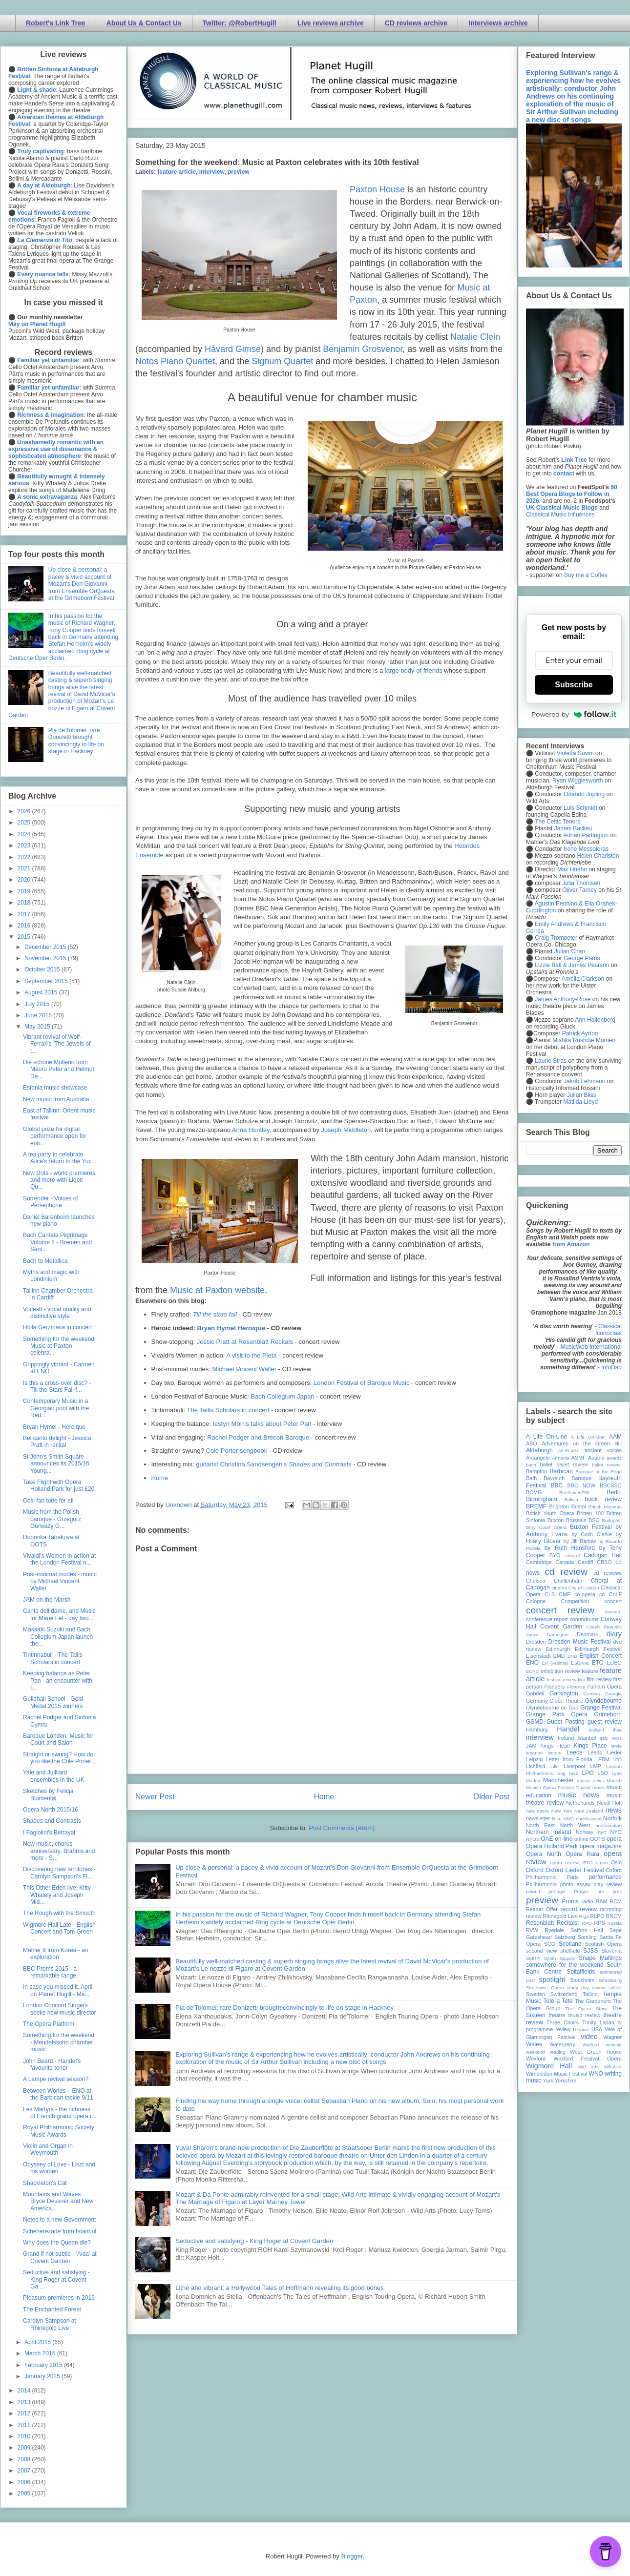 The width and height of the screenshot is (630, 2576). Describe the element at coordinates (586, 1930) in the screenshot. I see `Saffron Hall` at that location.